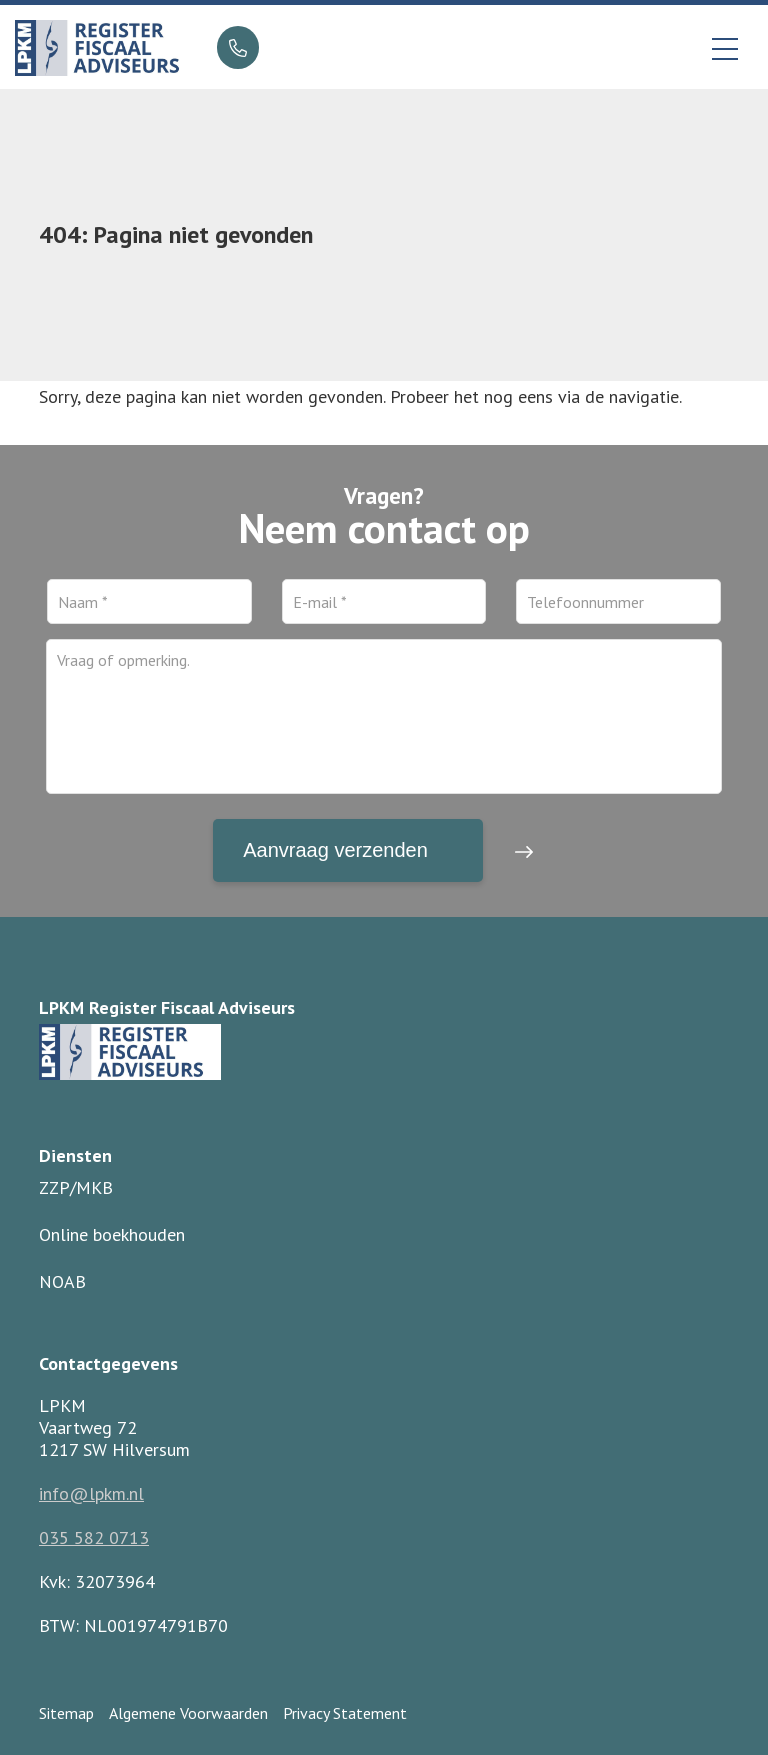 This screenshot has width=768, height=1755. I want to click on Algemene Voorwaarden, so click(188, 1713).